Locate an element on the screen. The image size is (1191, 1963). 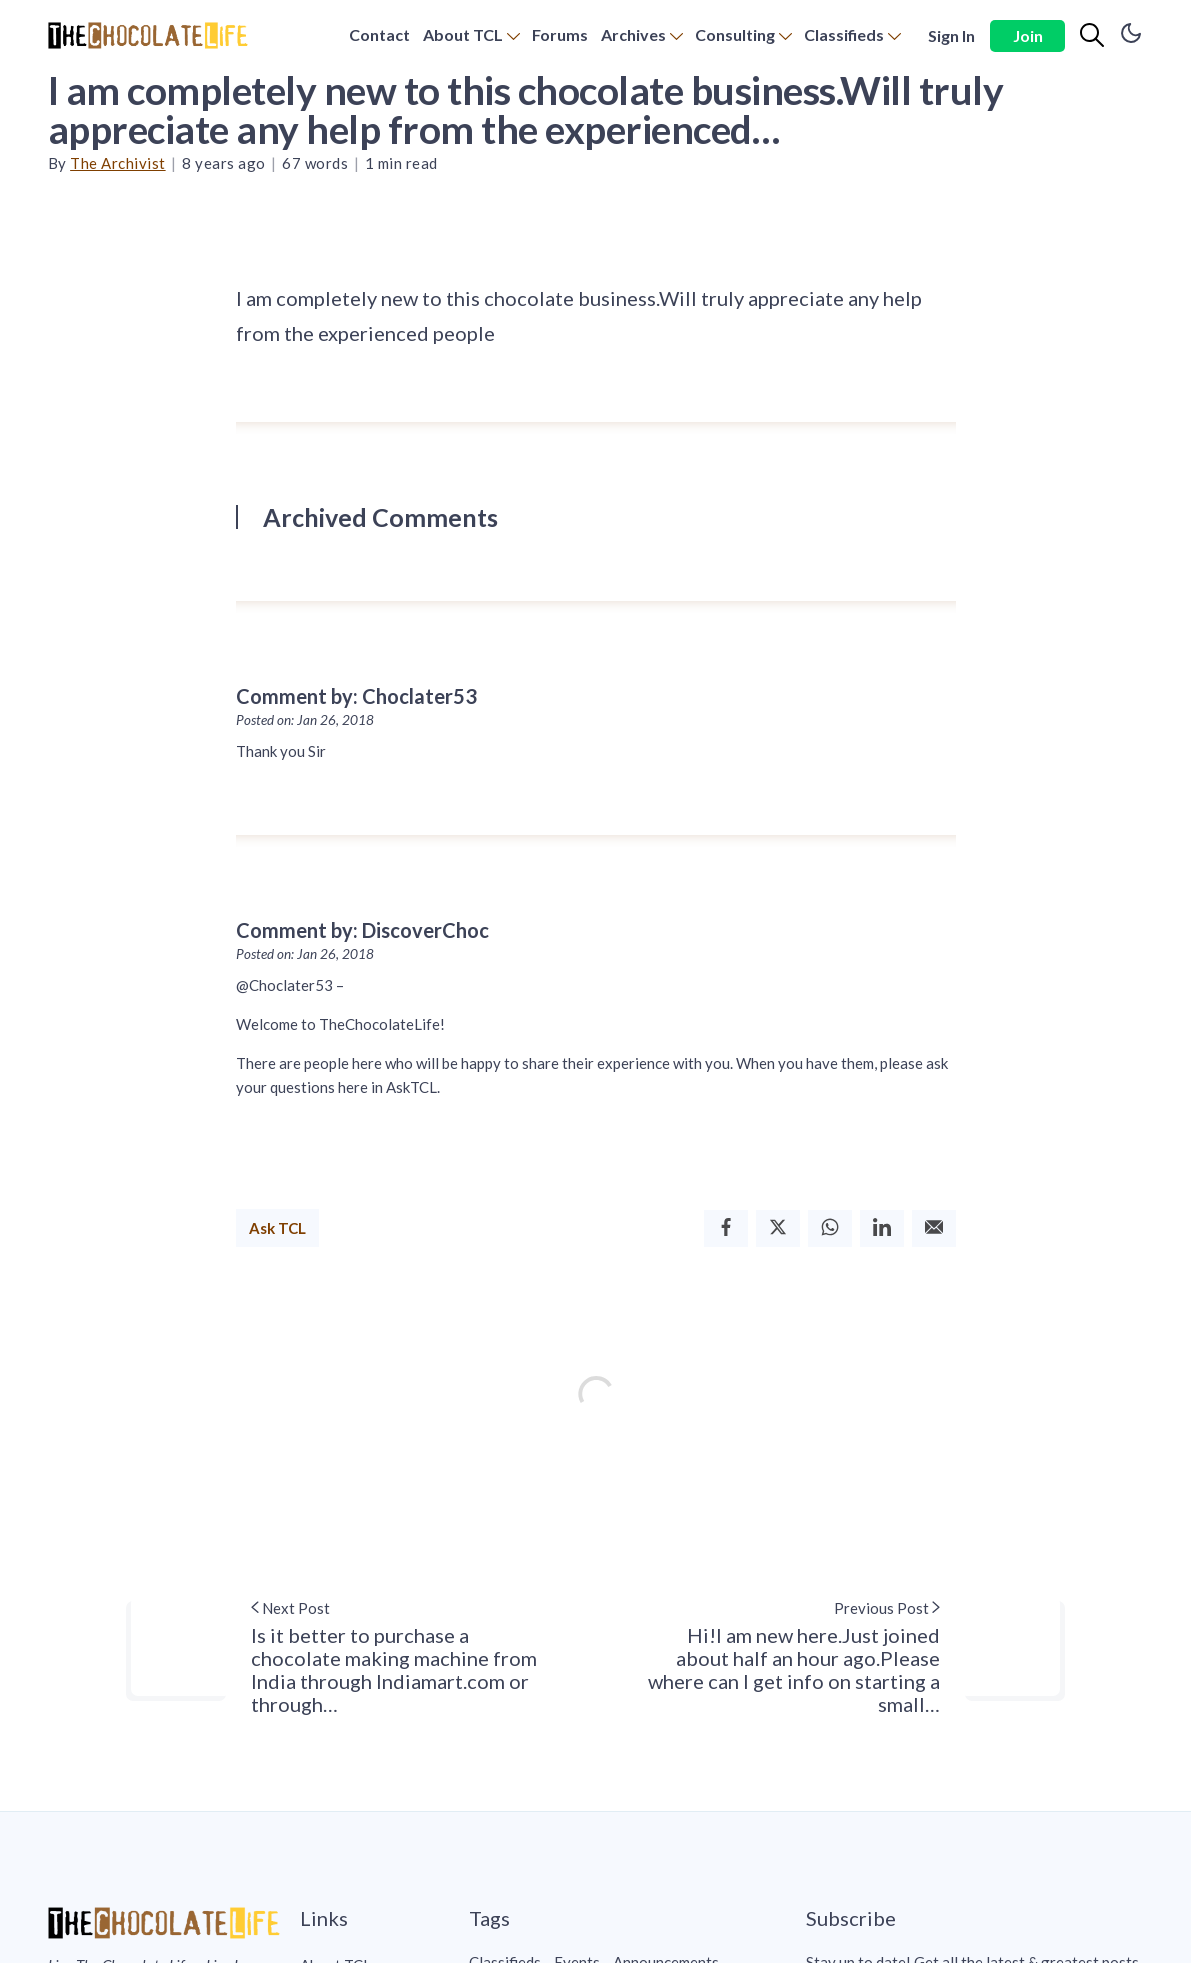
Archives is located at coordinates (633, 34).